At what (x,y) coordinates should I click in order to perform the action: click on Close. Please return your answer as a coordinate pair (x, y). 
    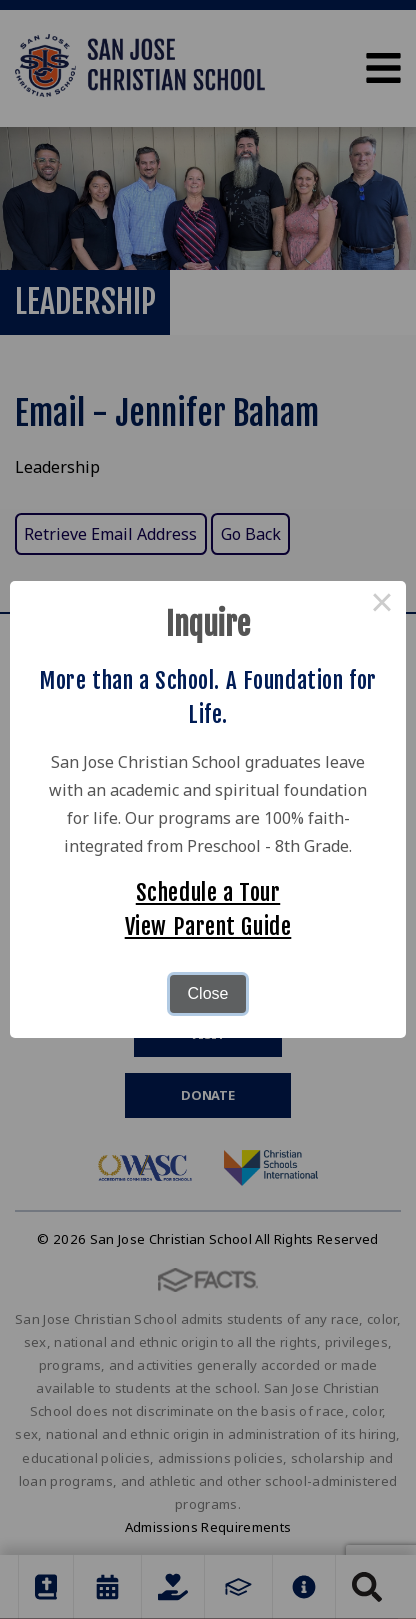
    Looking at the image, I should click on (208, 993).